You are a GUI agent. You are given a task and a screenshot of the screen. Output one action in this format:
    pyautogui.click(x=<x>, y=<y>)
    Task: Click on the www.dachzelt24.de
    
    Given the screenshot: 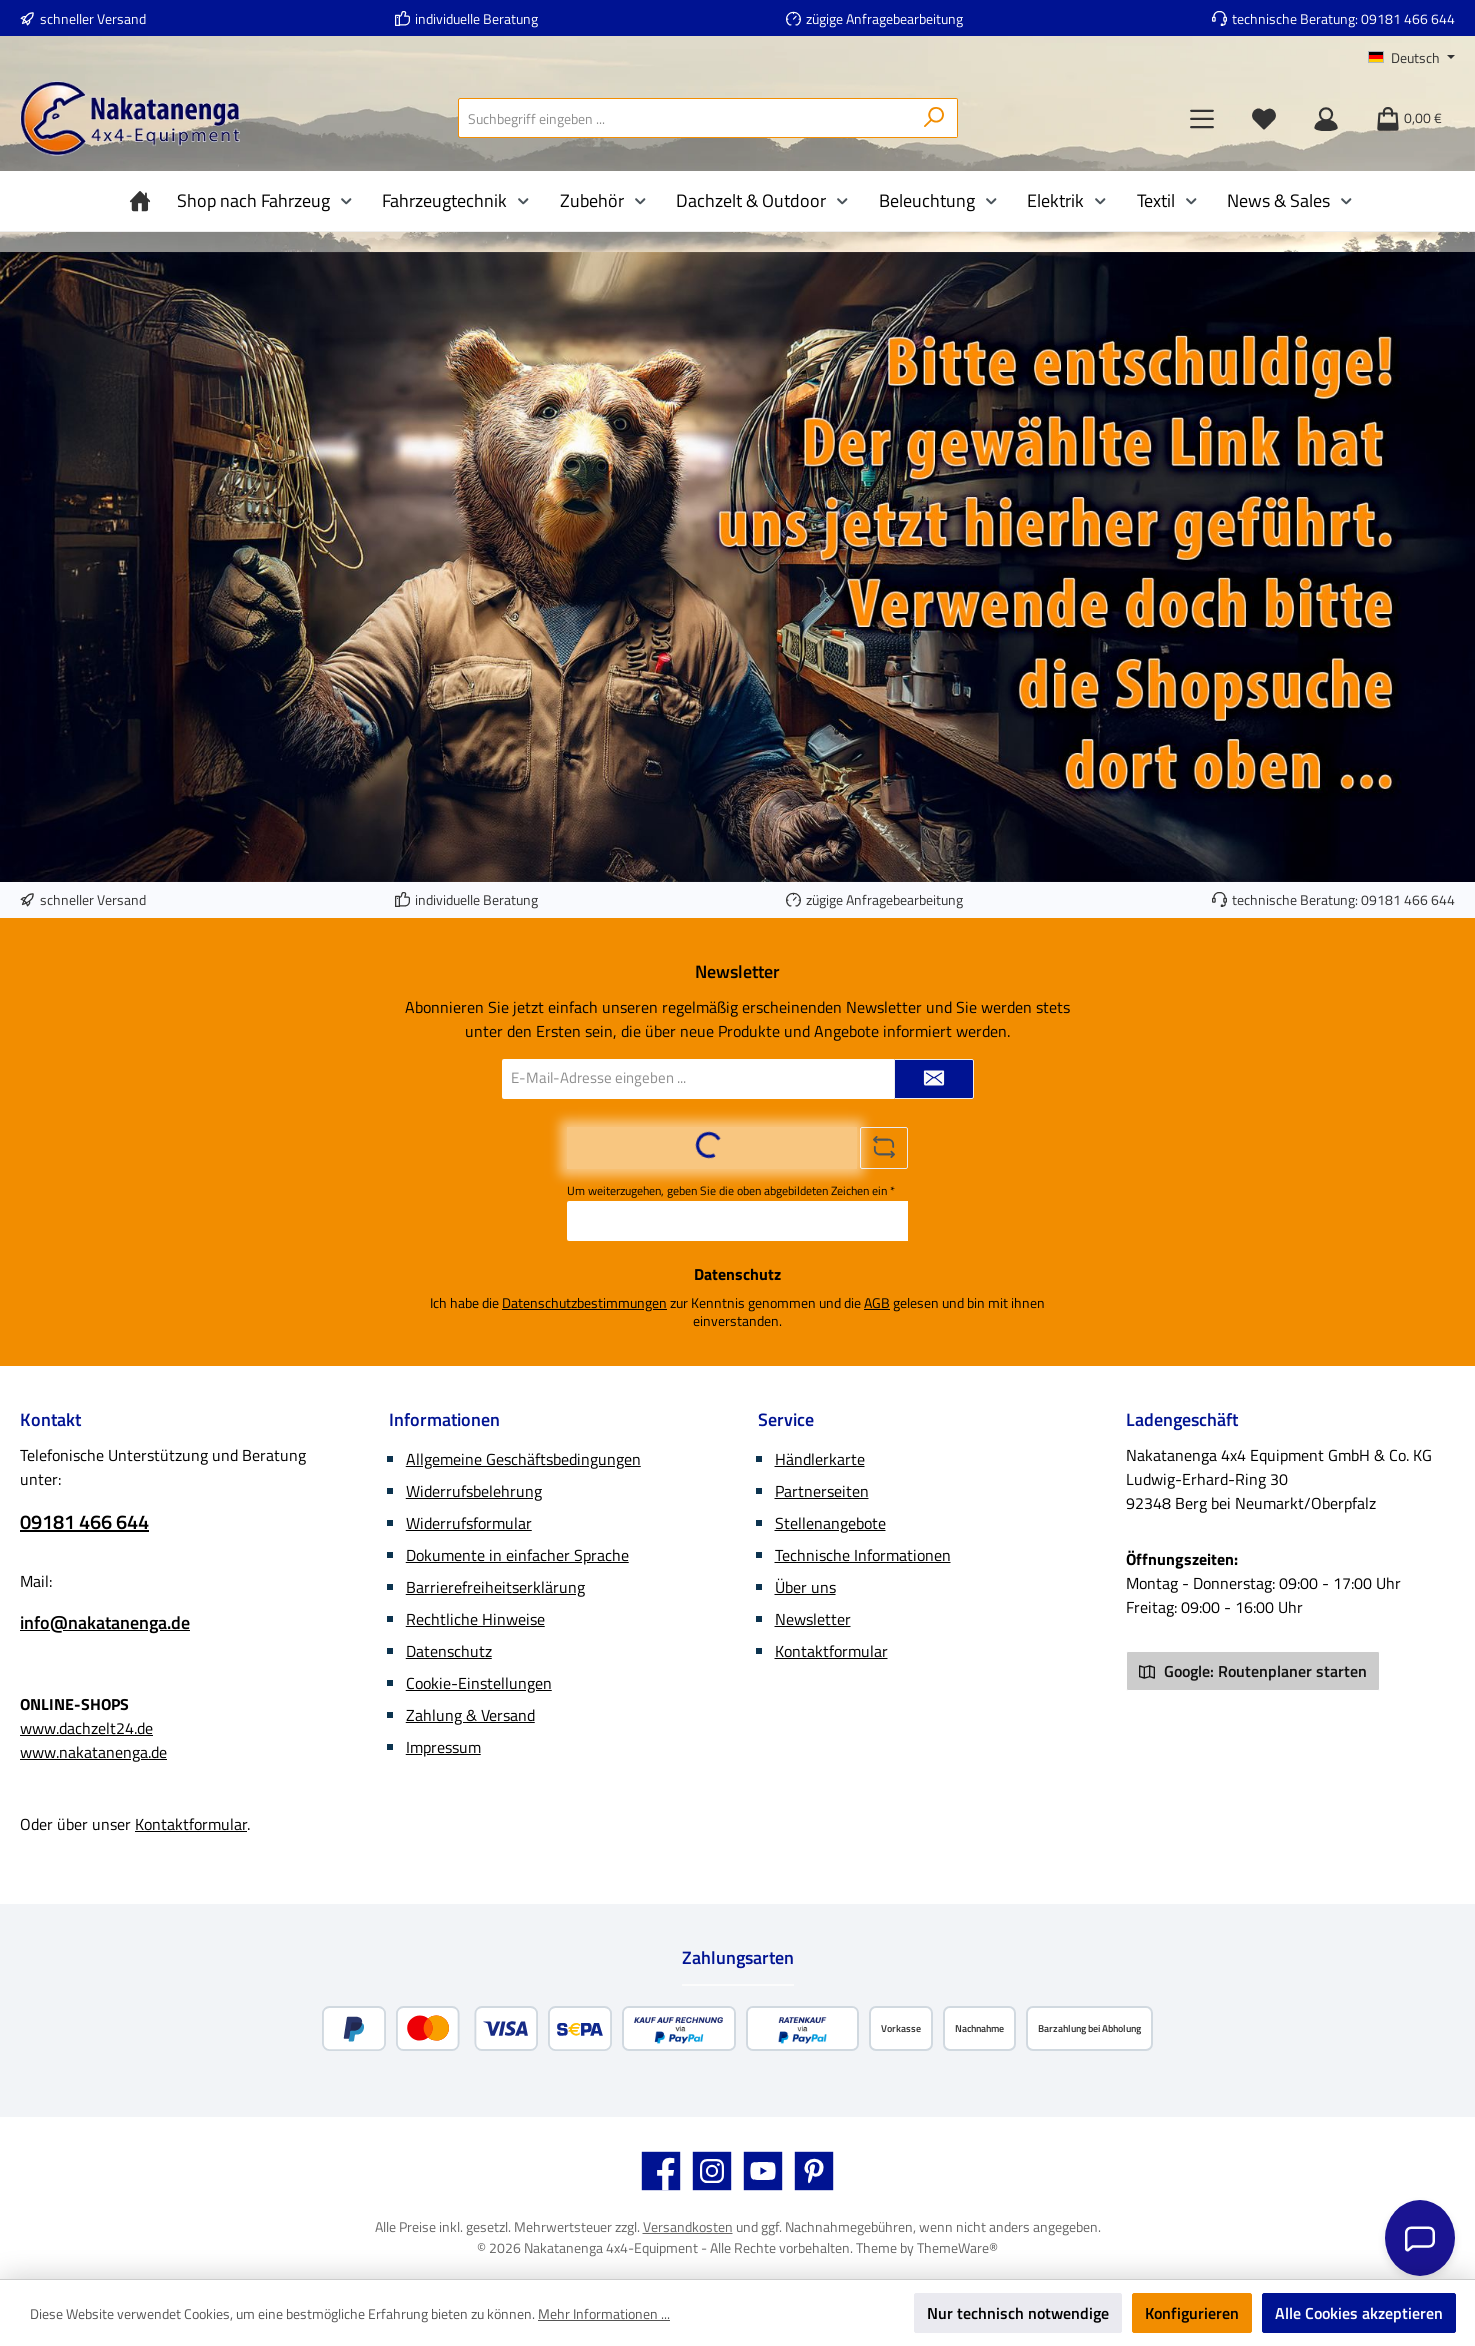 What is the action you would take?
    pyautogui.click(x=86, y=1728)
    